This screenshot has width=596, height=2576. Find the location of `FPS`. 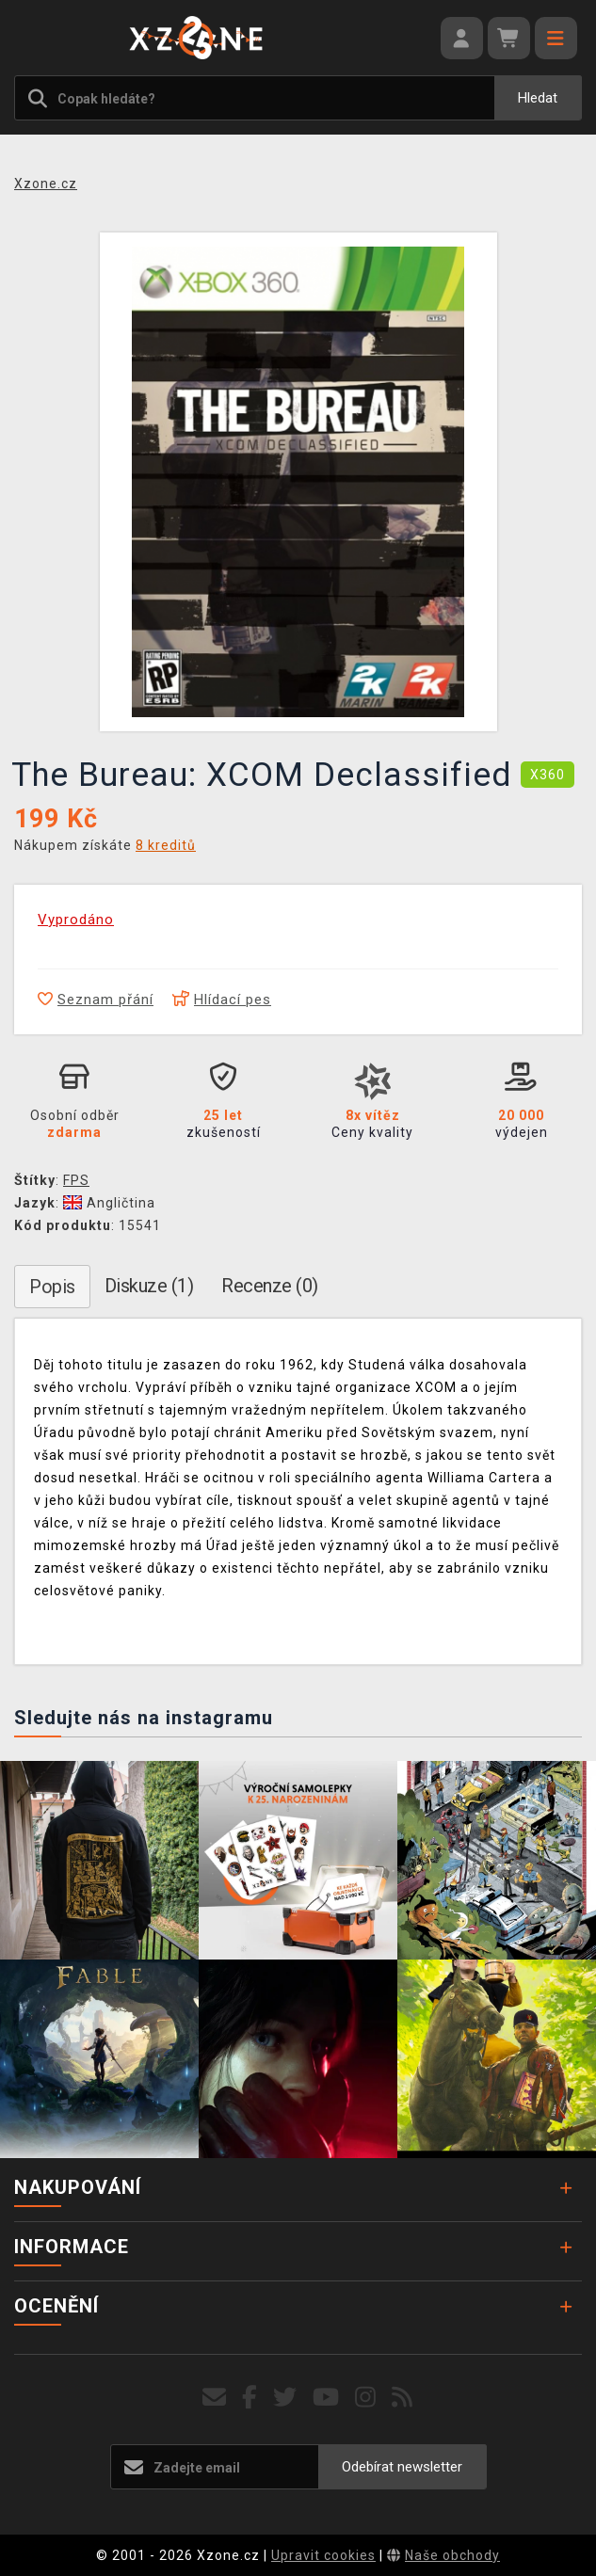

FPS is located at coordinates (76, 1180).